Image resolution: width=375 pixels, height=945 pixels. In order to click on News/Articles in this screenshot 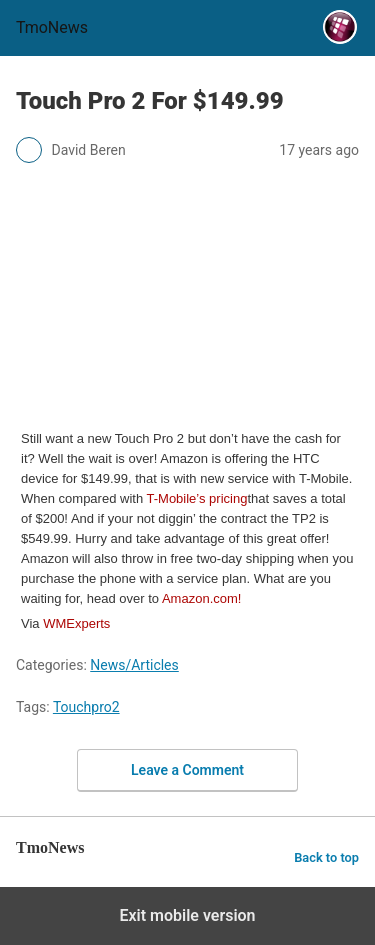, I will do `click(134, 665)`.